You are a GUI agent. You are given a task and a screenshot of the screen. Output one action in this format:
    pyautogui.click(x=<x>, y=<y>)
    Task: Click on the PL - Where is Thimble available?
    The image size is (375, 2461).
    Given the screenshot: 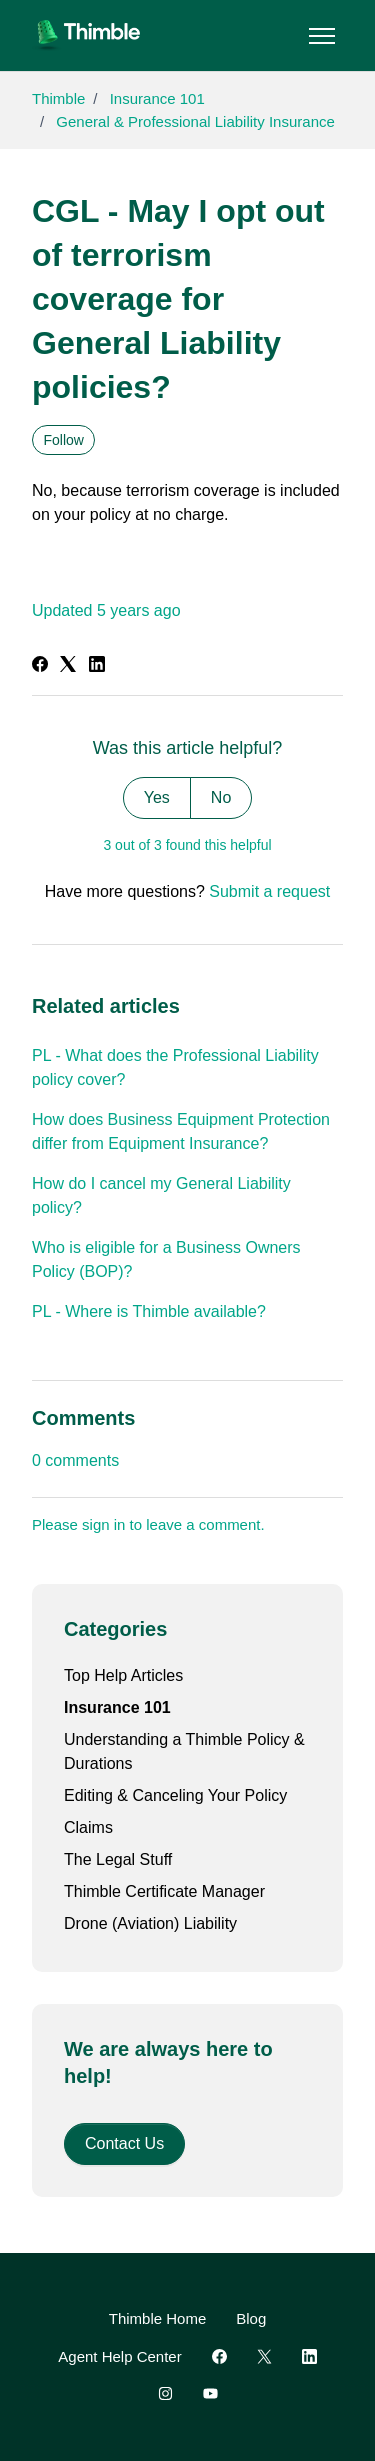 What is the action you would take?
    pyautogui.click(x=149, y=1311)
    